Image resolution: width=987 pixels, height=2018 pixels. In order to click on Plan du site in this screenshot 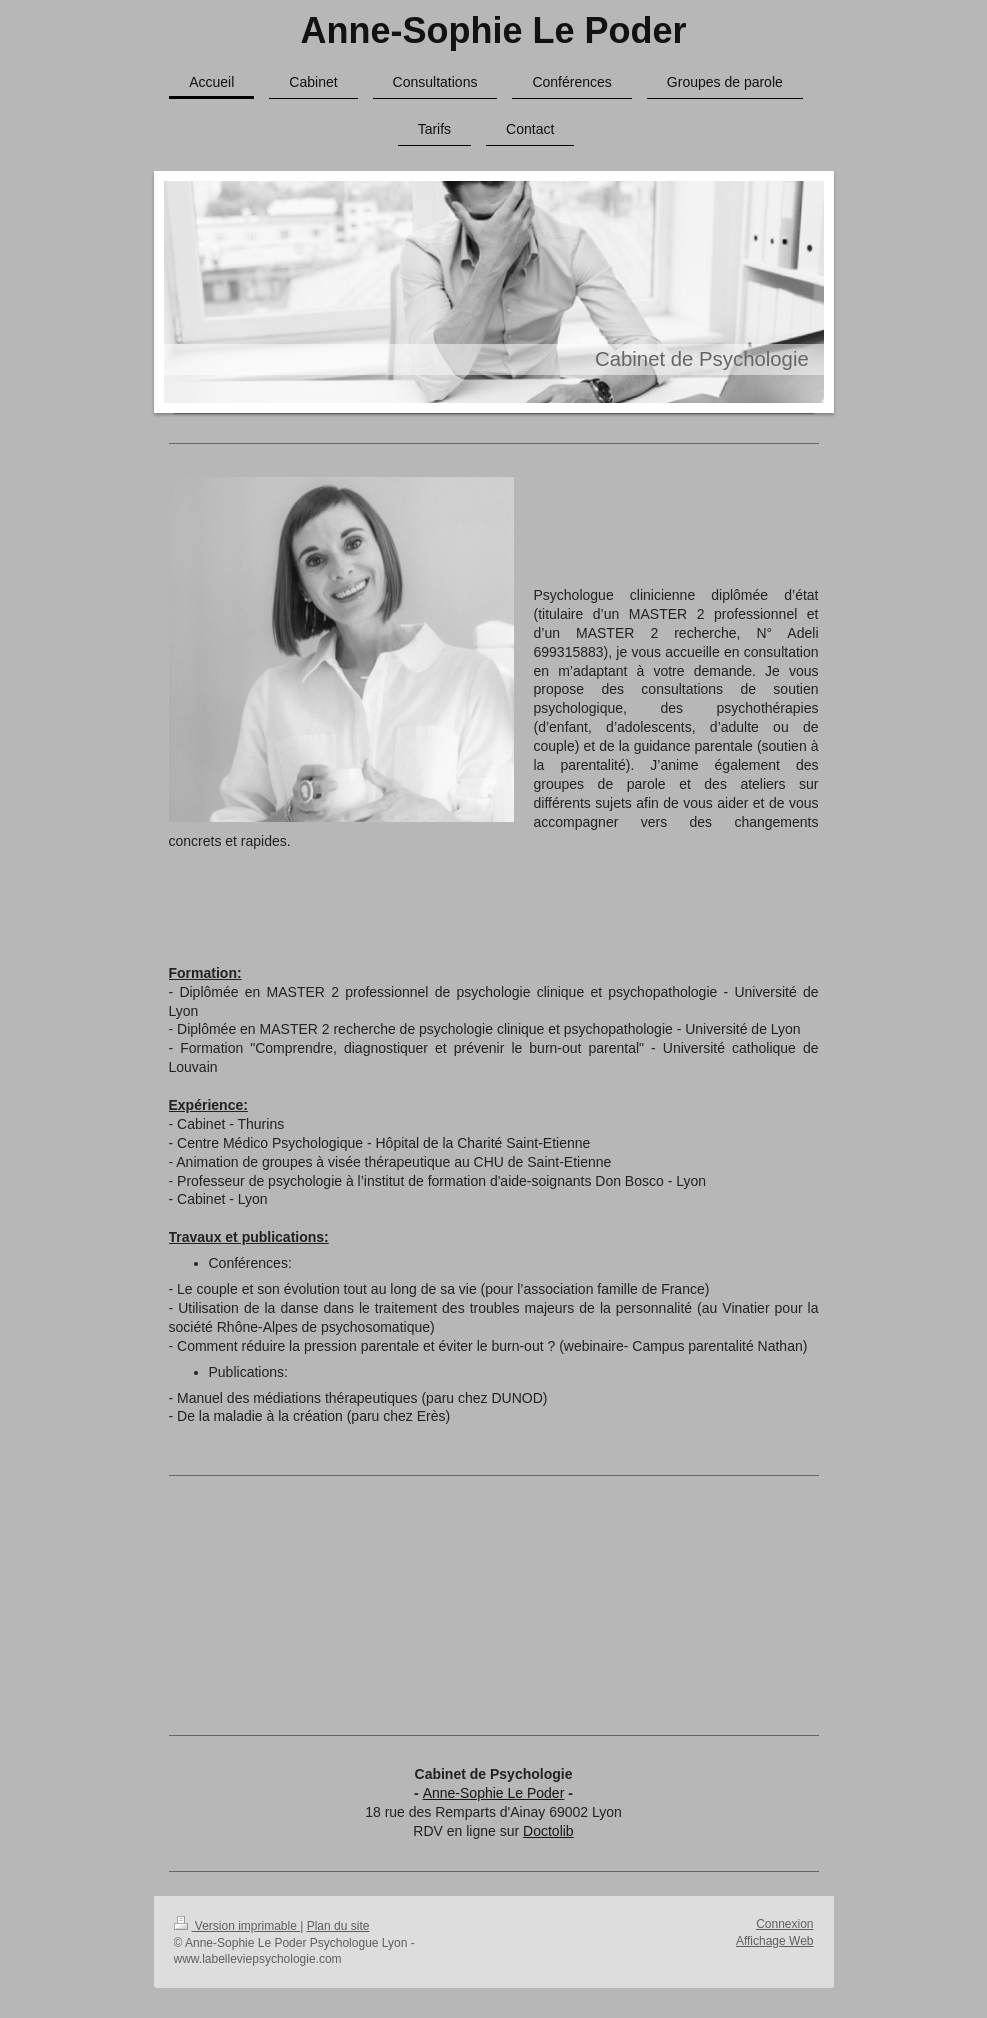, I will do `click(338, 1926)`.